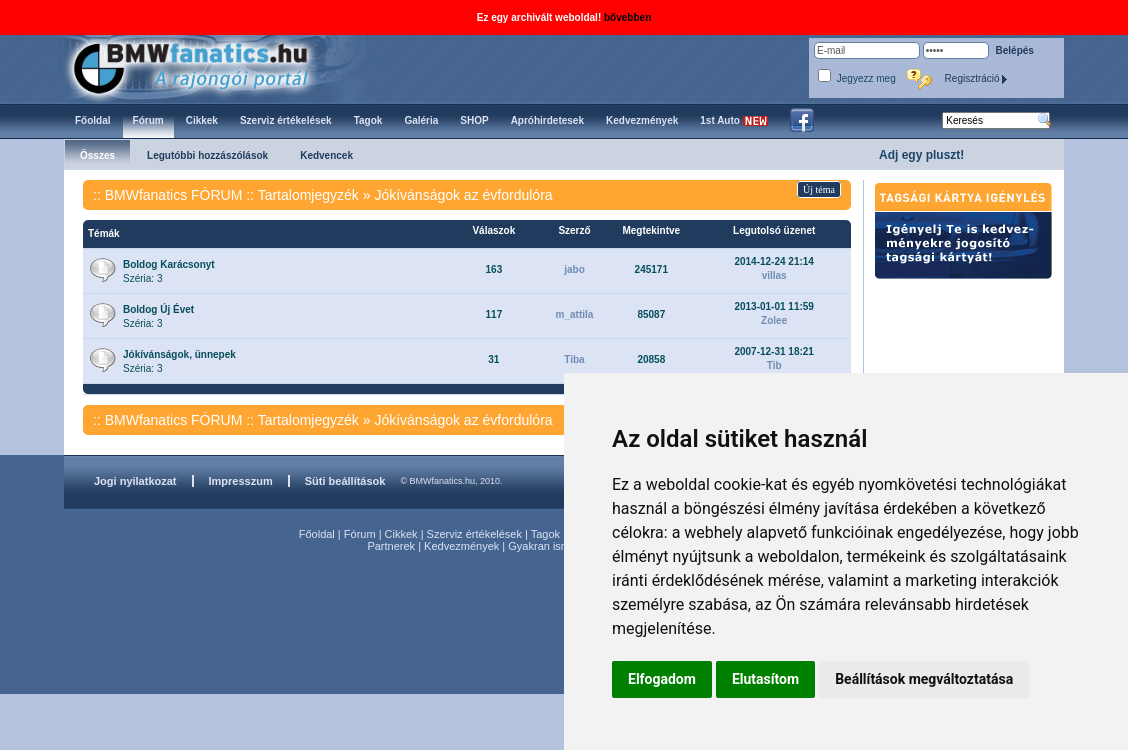 The width and height of the screenshot is (1128, 750). I want to click on BMWfanatics.hu, so click(213, 66).